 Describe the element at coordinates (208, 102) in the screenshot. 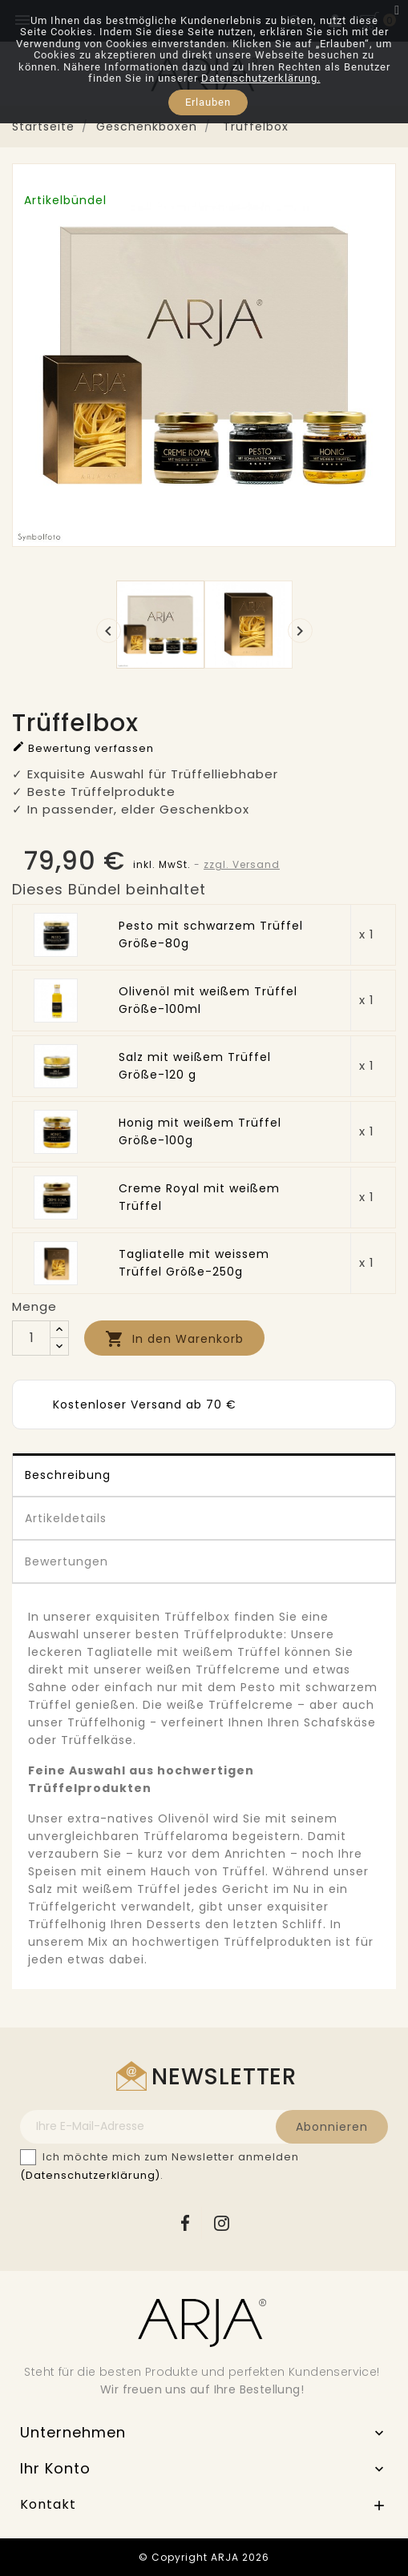

I see `Erlauben` at that location.